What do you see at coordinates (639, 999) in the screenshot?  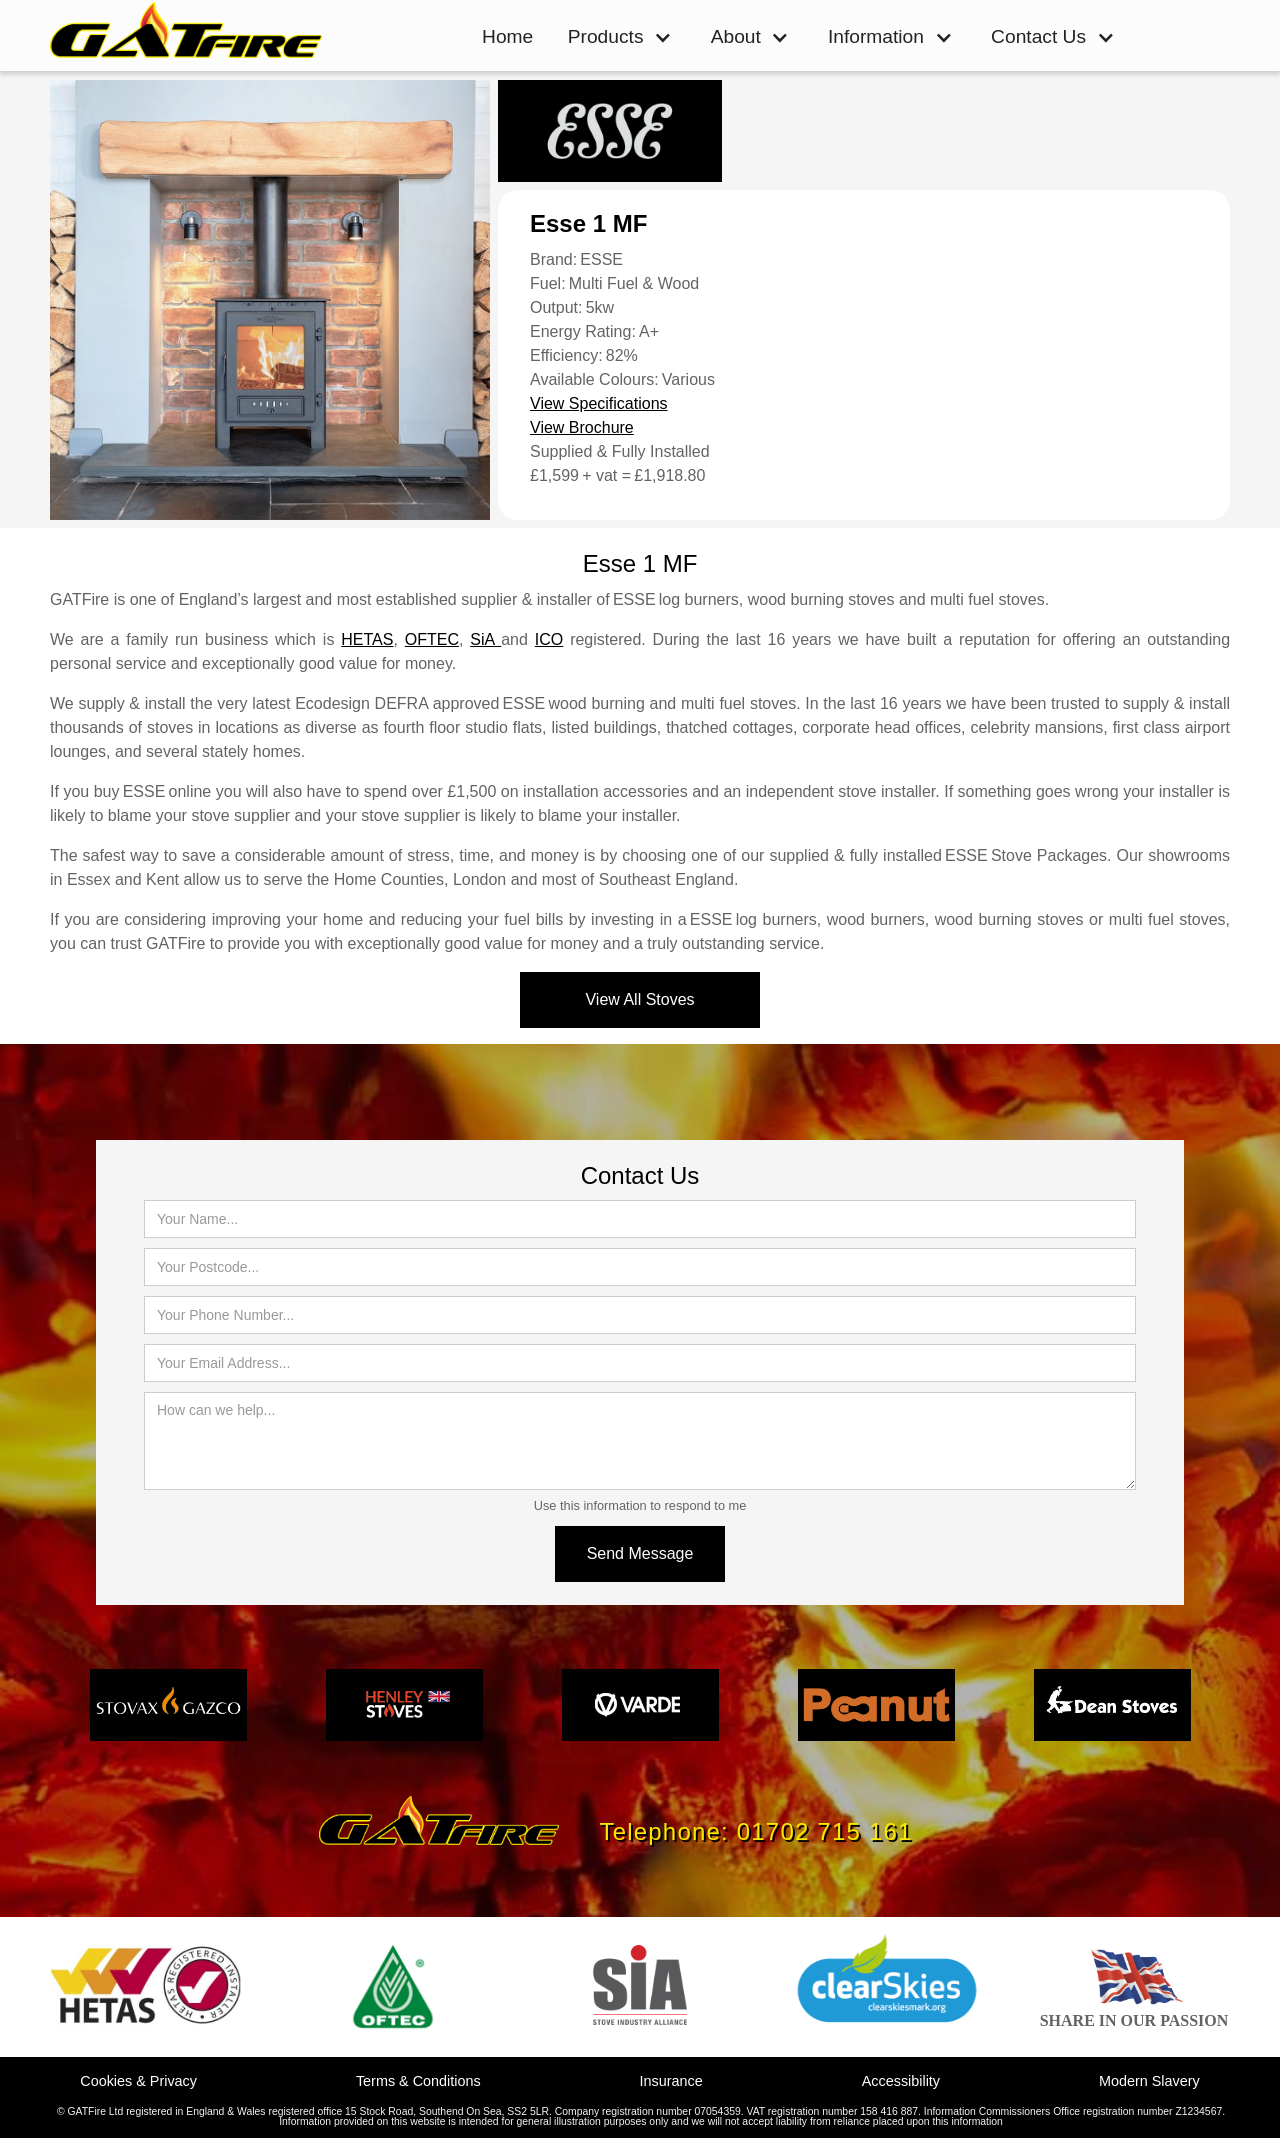 I see `View All Stoves` at bounding box center [639, 999].